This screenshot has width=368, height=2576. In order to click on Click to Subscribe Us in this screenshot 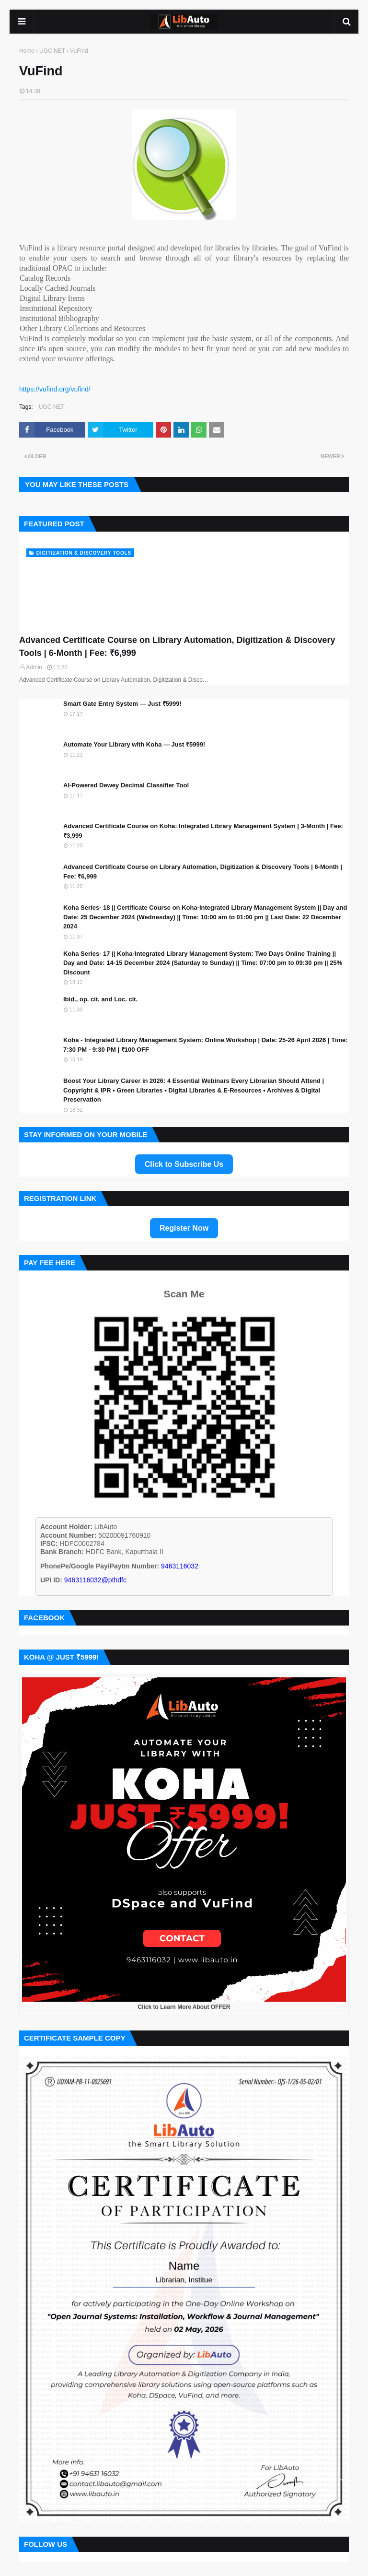, I will do `click(184, 1164)`.